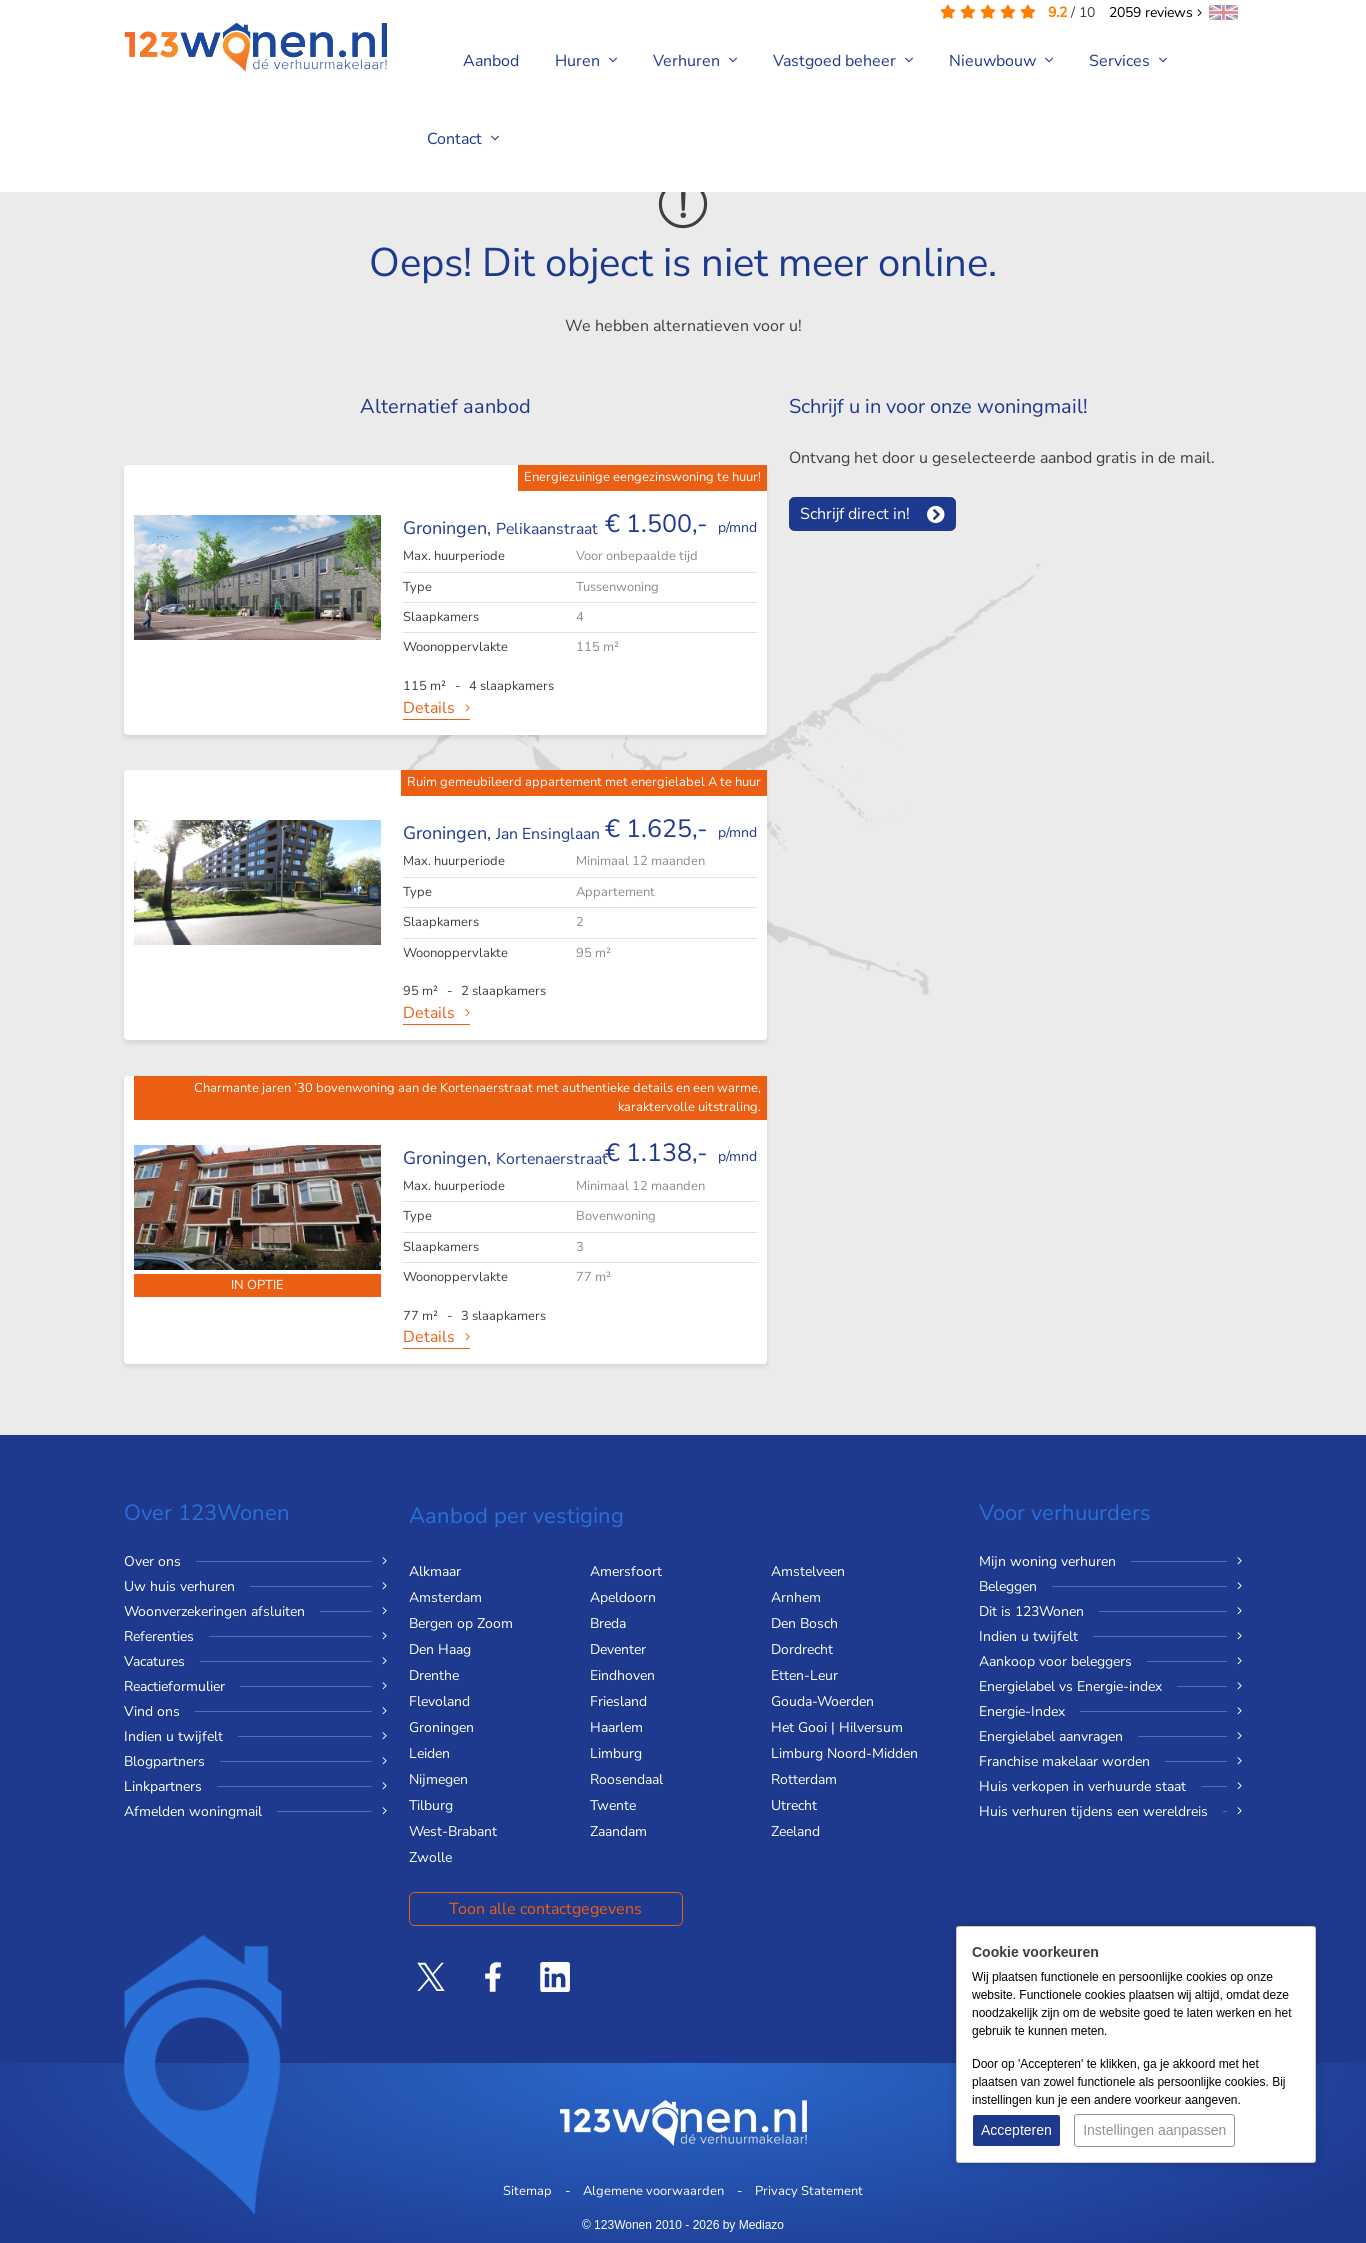 The width and height of the screenshot is (1366, 2243). I want to click on Franchise makelaar worden, so click(1064, 1761).